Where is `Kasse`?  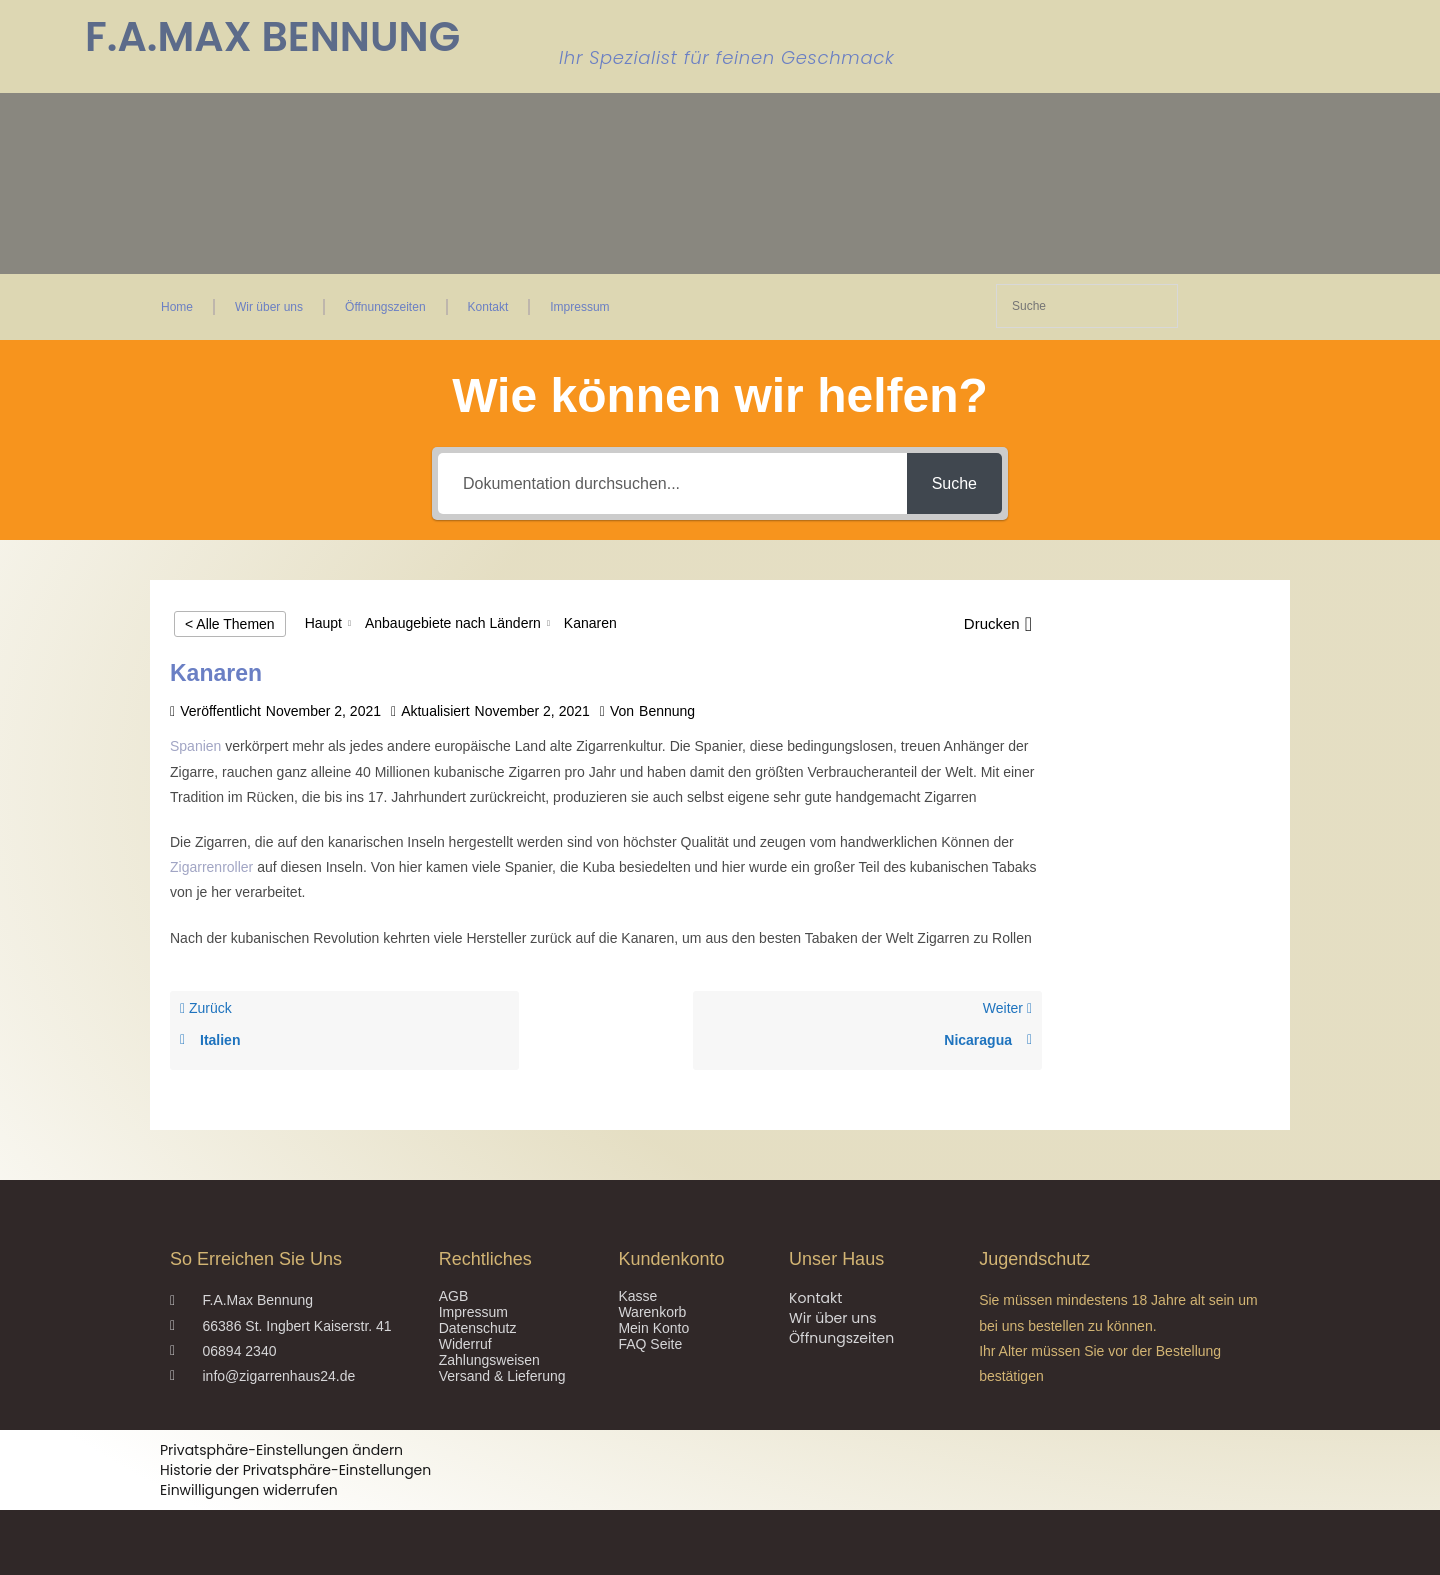 Kasse is located at coordinates (637, 1296).